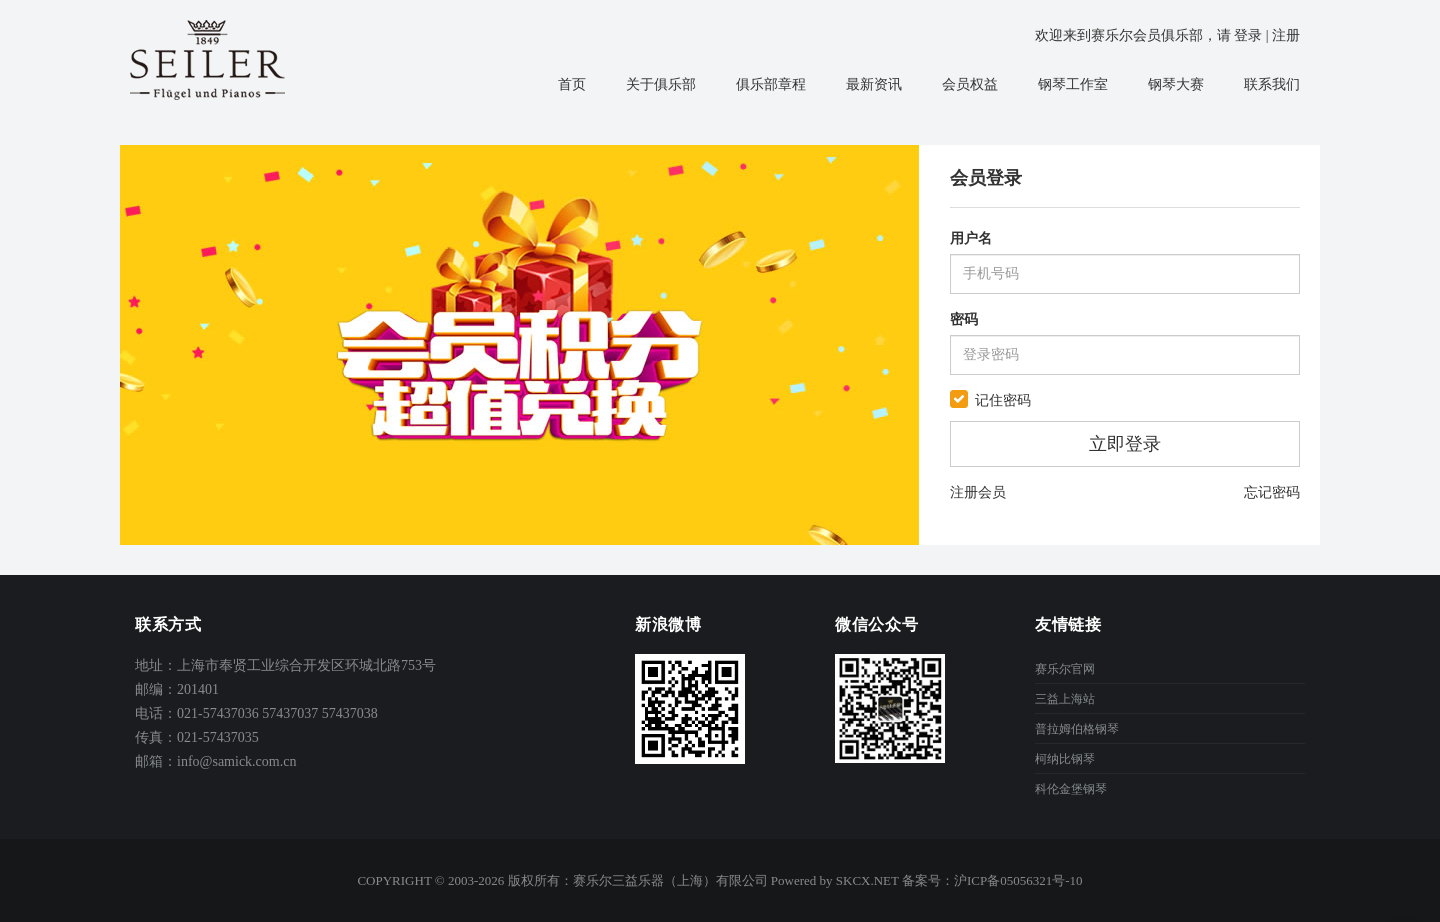  Describe the element at coordinates (661, 84) in the screenshot. I see `关于俱乐部` at that location.